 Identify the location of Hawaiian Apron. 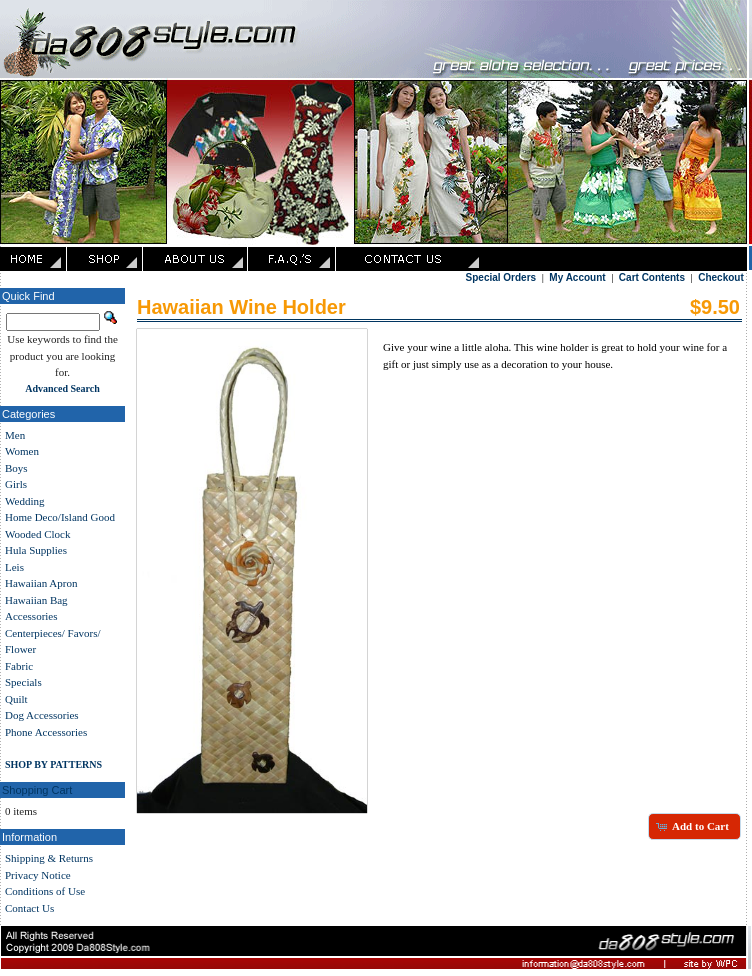
(41, 583).